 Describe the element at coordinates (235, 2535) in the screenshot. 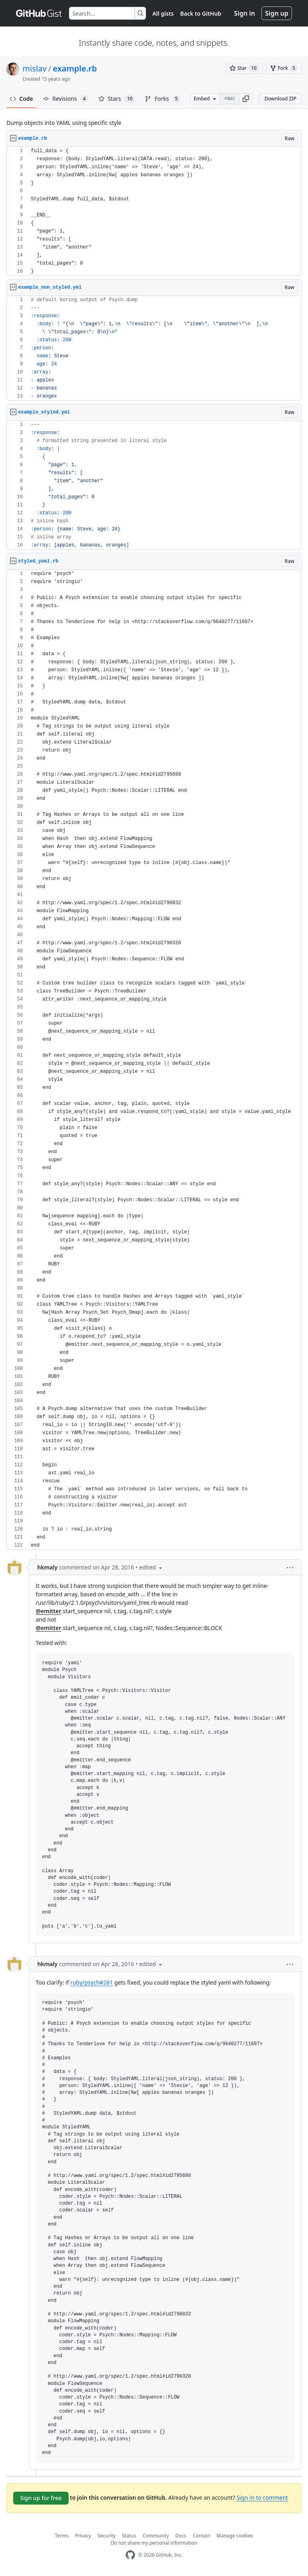

I see `Manage cookies` at that location.